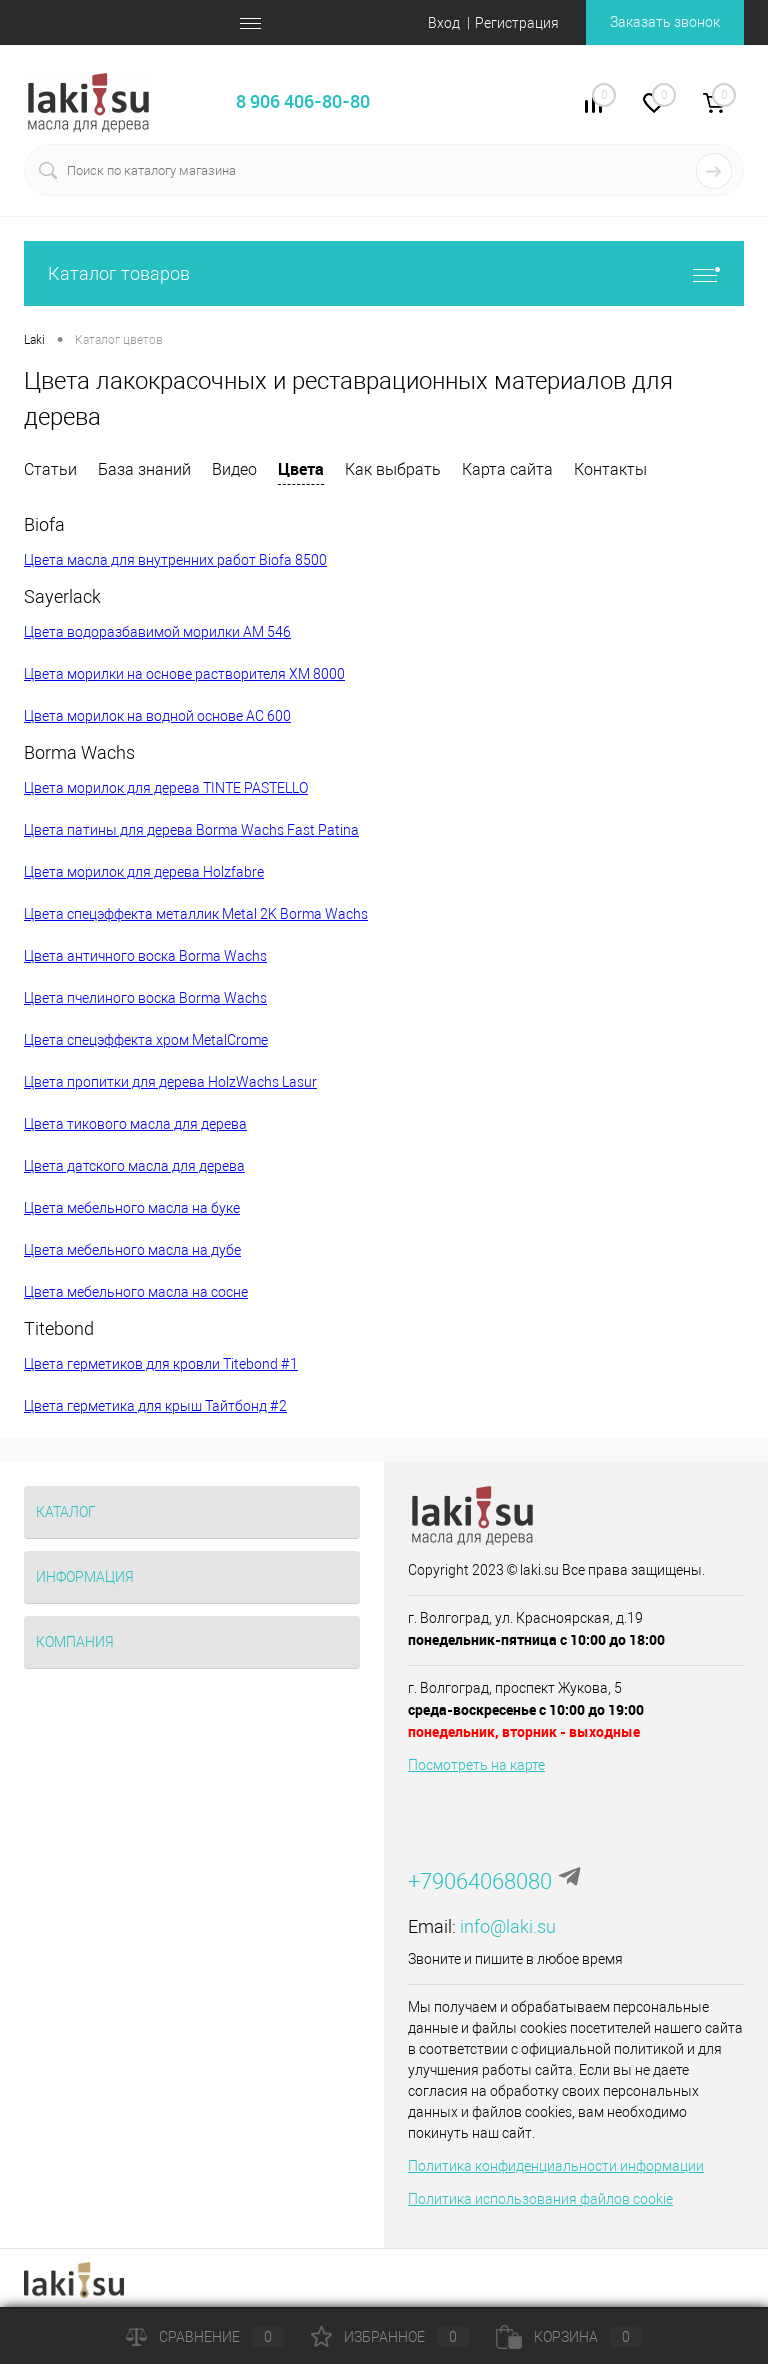  Describe the element at coordinates (144, 872) in the screenshot. I see `Цвета морилок для дерева Holzfabre` at that location.